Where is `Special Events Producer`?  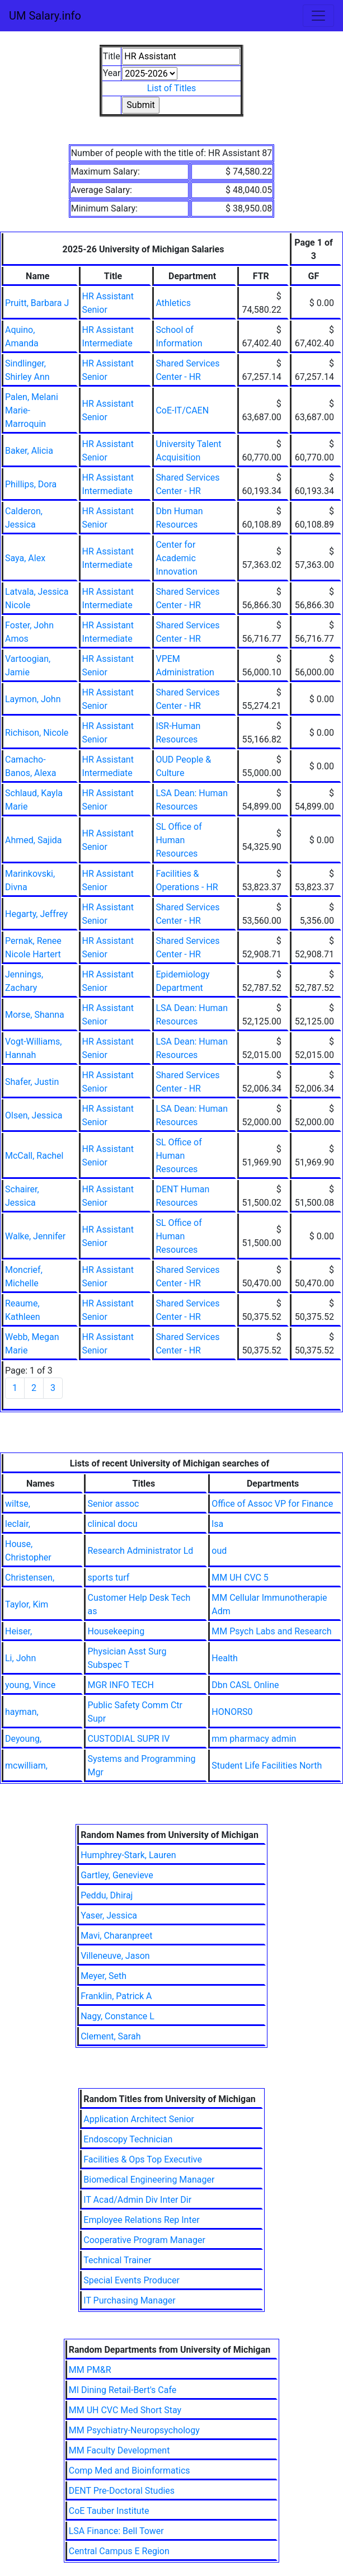
Special Events Producer is located at coordinates (131, 2280).